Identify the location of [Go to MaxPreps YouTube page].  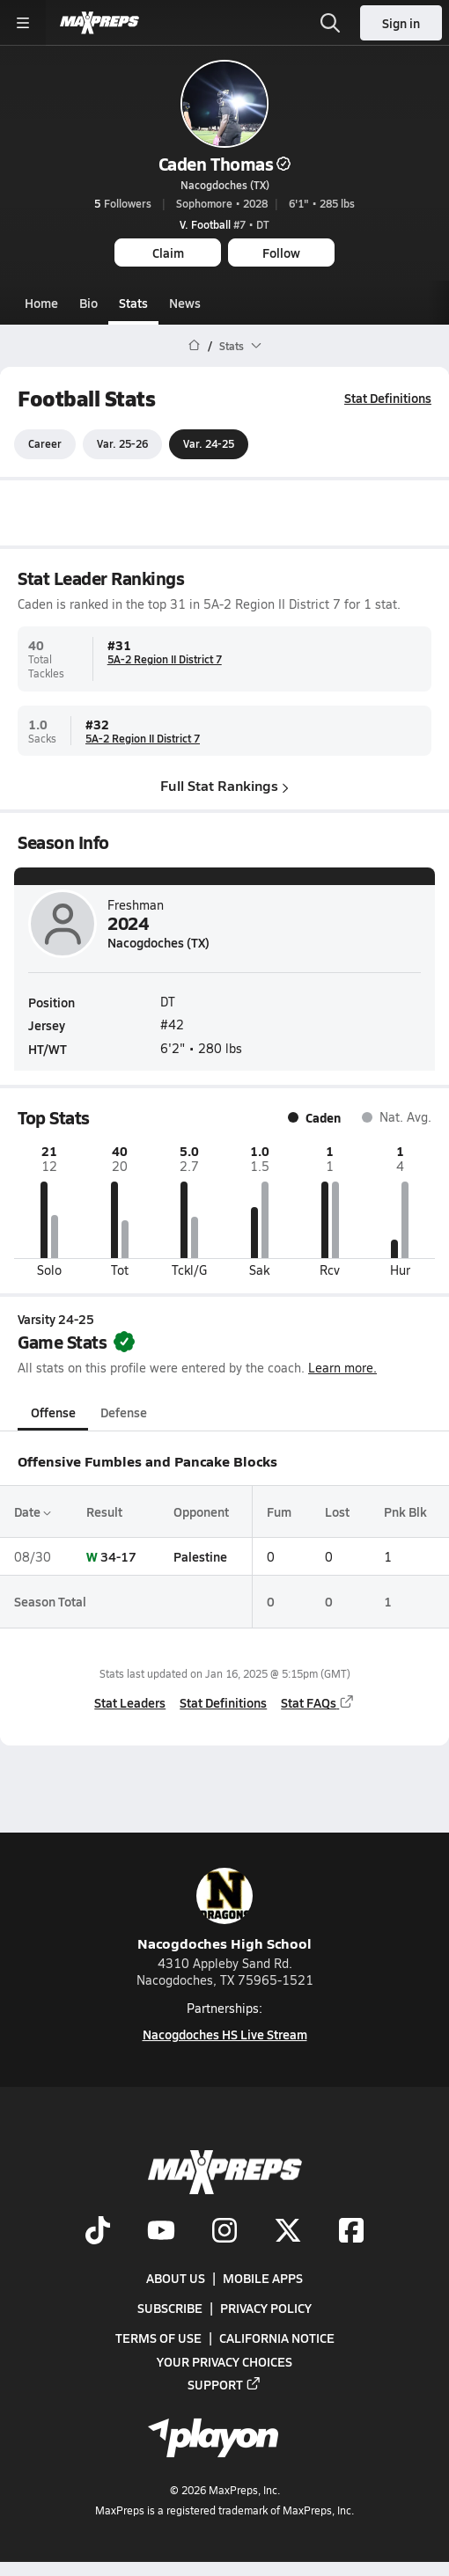
(161, 2232).